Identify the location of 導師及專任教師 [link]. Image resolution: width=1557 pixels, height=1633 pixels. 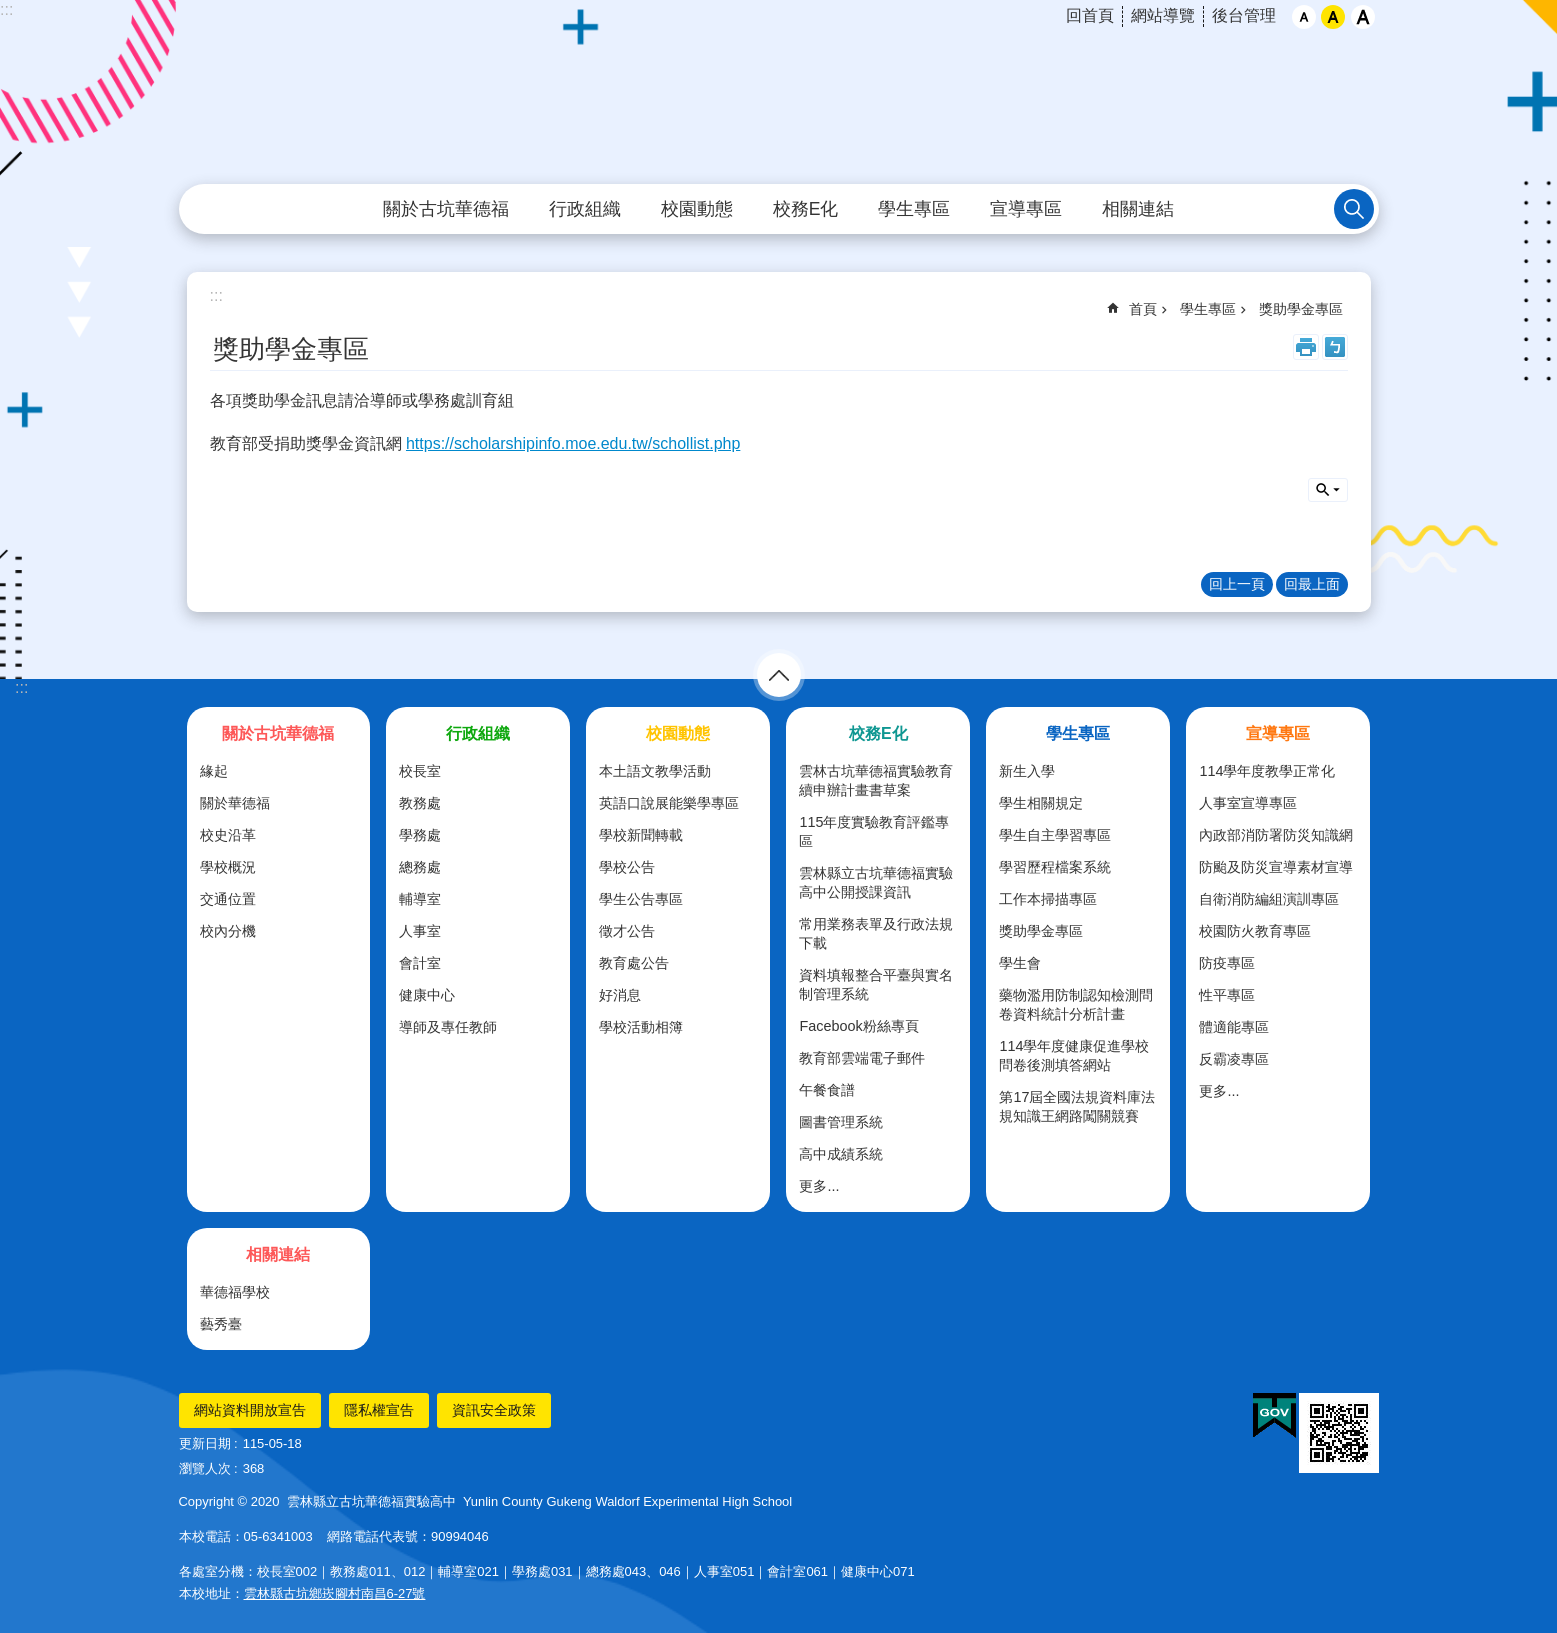
(448, 1027).